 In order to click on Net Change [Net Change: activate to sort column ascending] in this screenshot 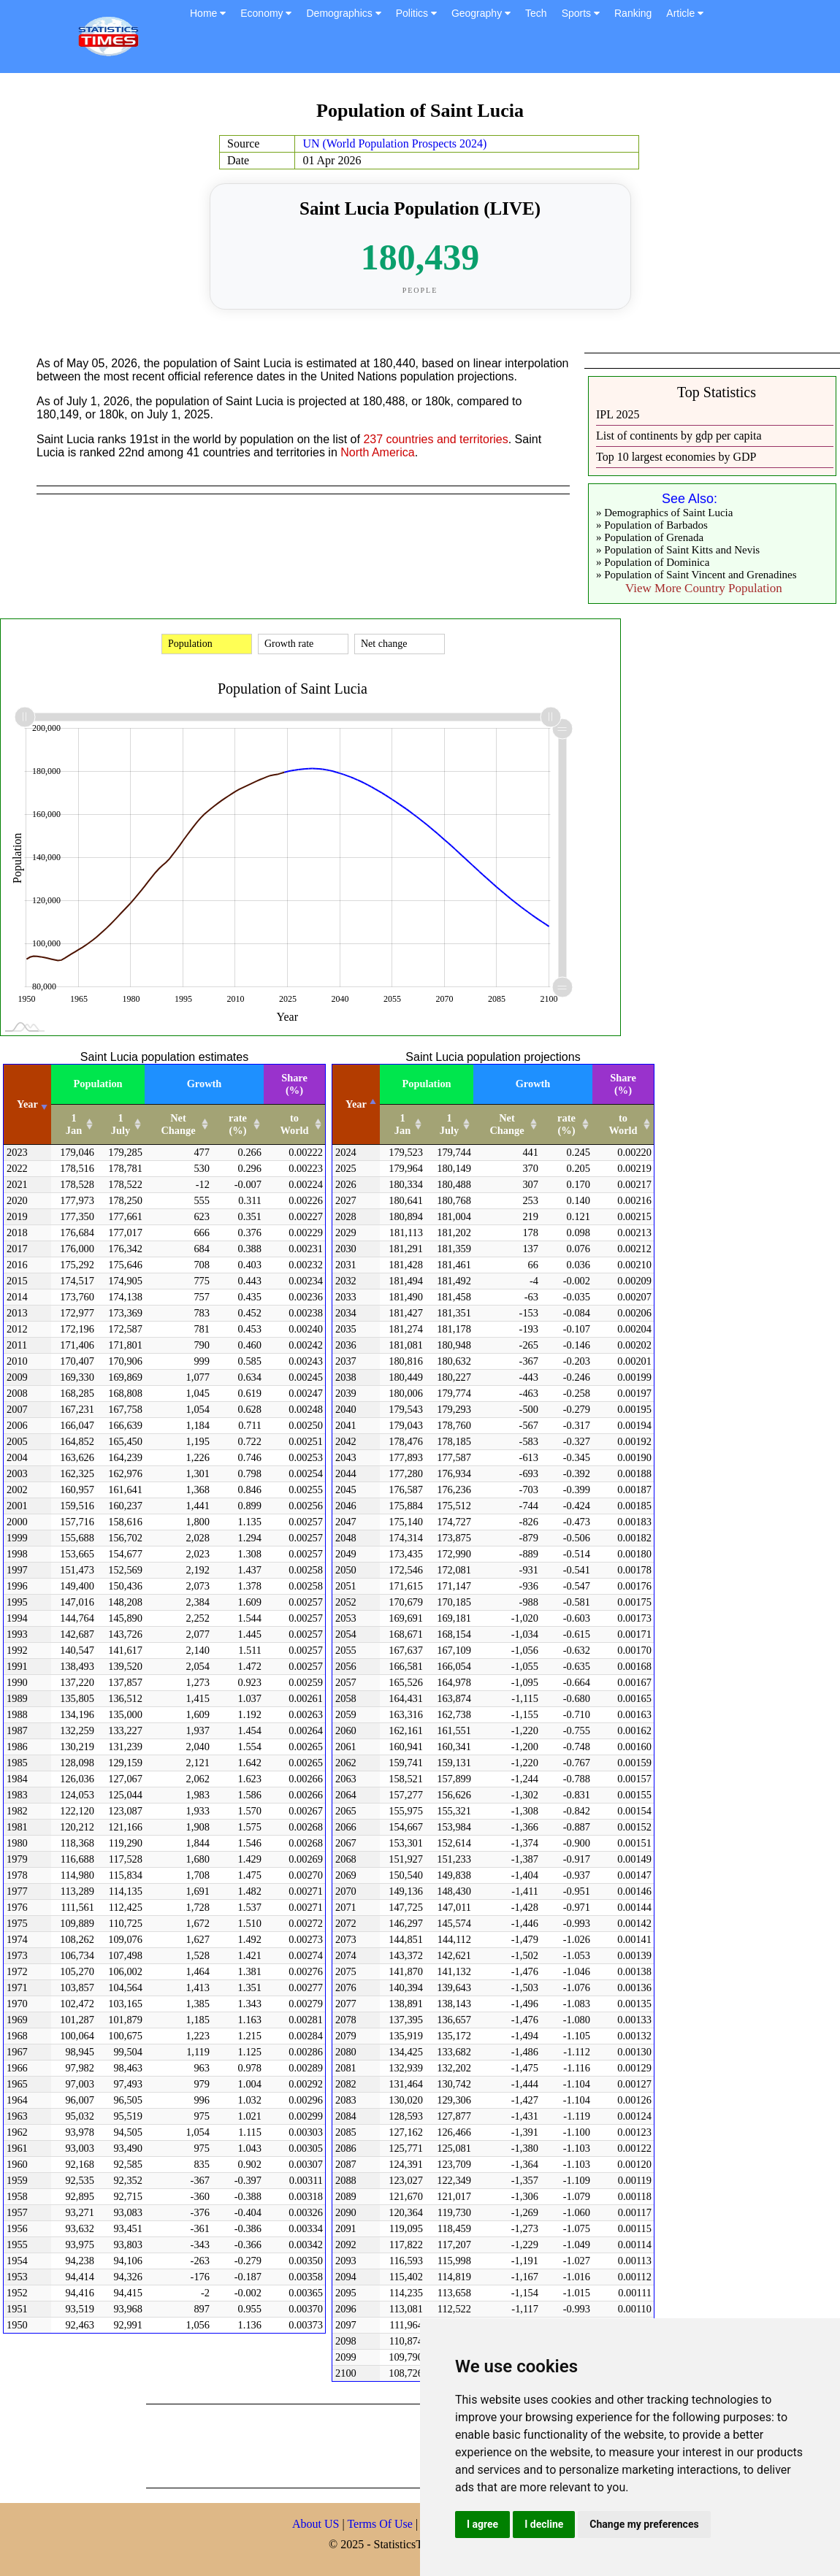, I will do `click(178, 1124)`.